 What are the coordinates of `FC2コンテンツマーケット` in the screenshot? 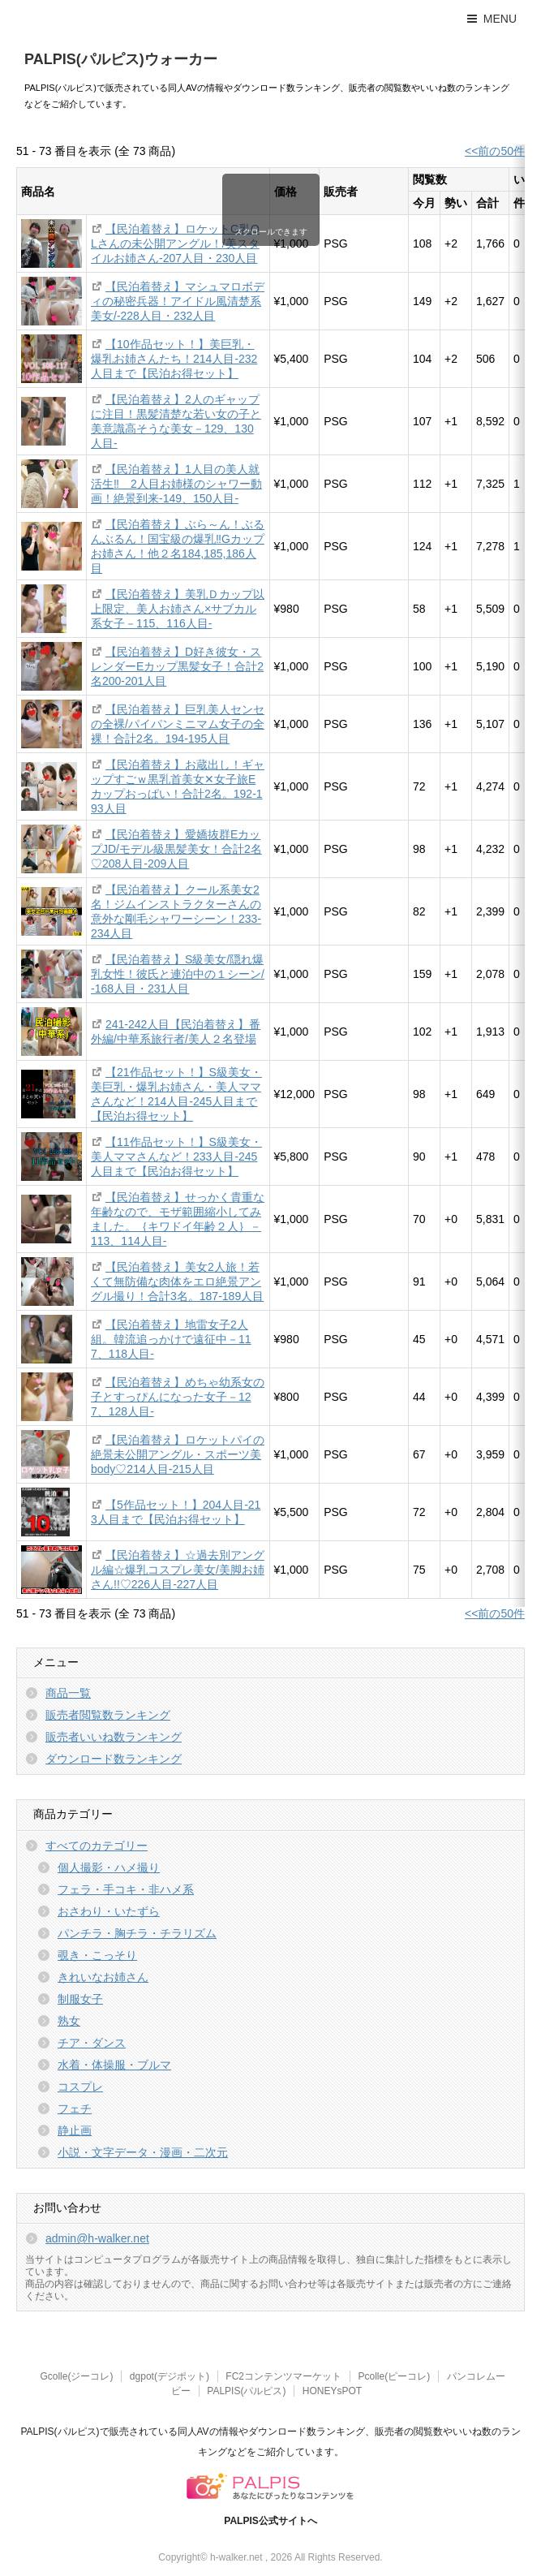 It's located at (283, 2376).